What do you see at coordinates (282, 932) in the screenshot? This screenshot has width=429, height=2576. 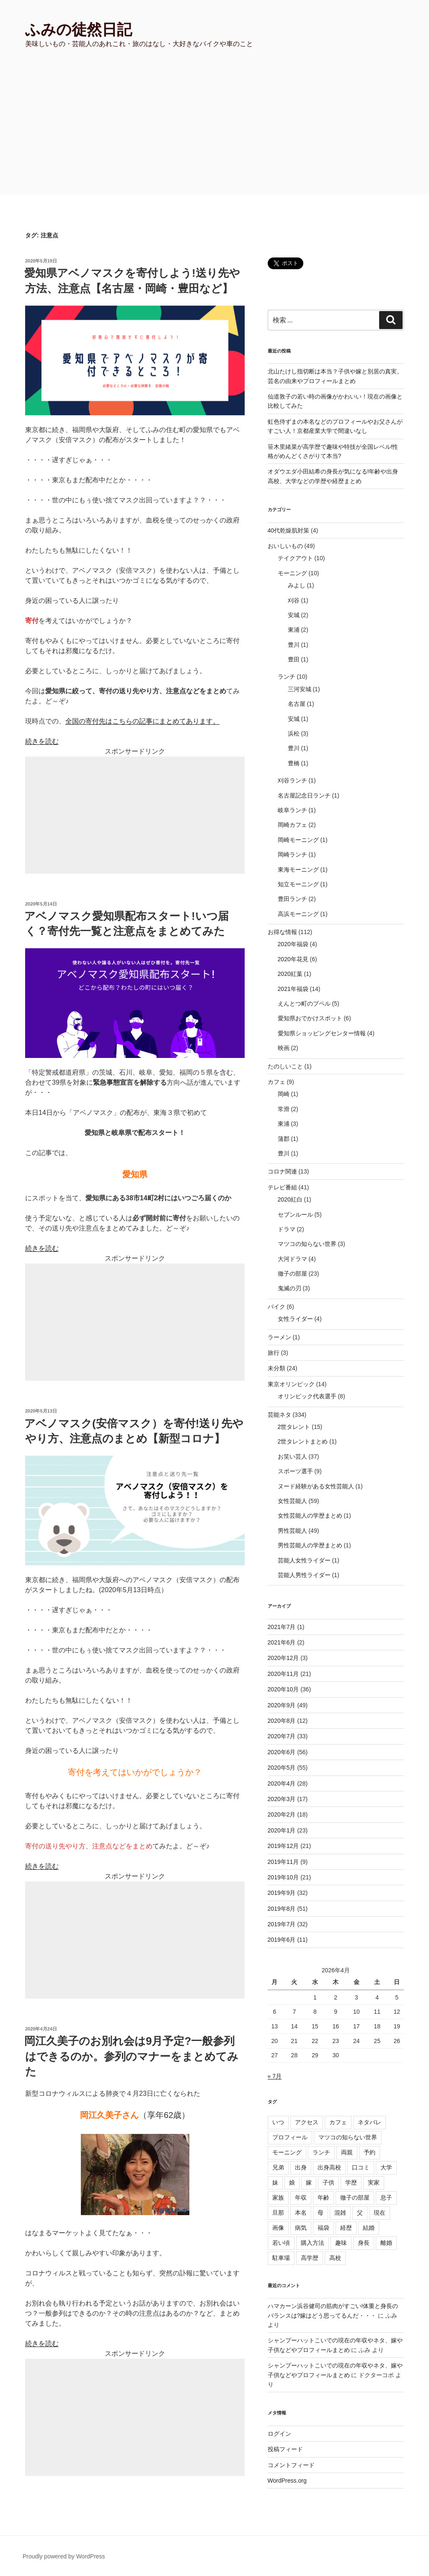 I see `お得な情報` at bounding box center [282, 932].